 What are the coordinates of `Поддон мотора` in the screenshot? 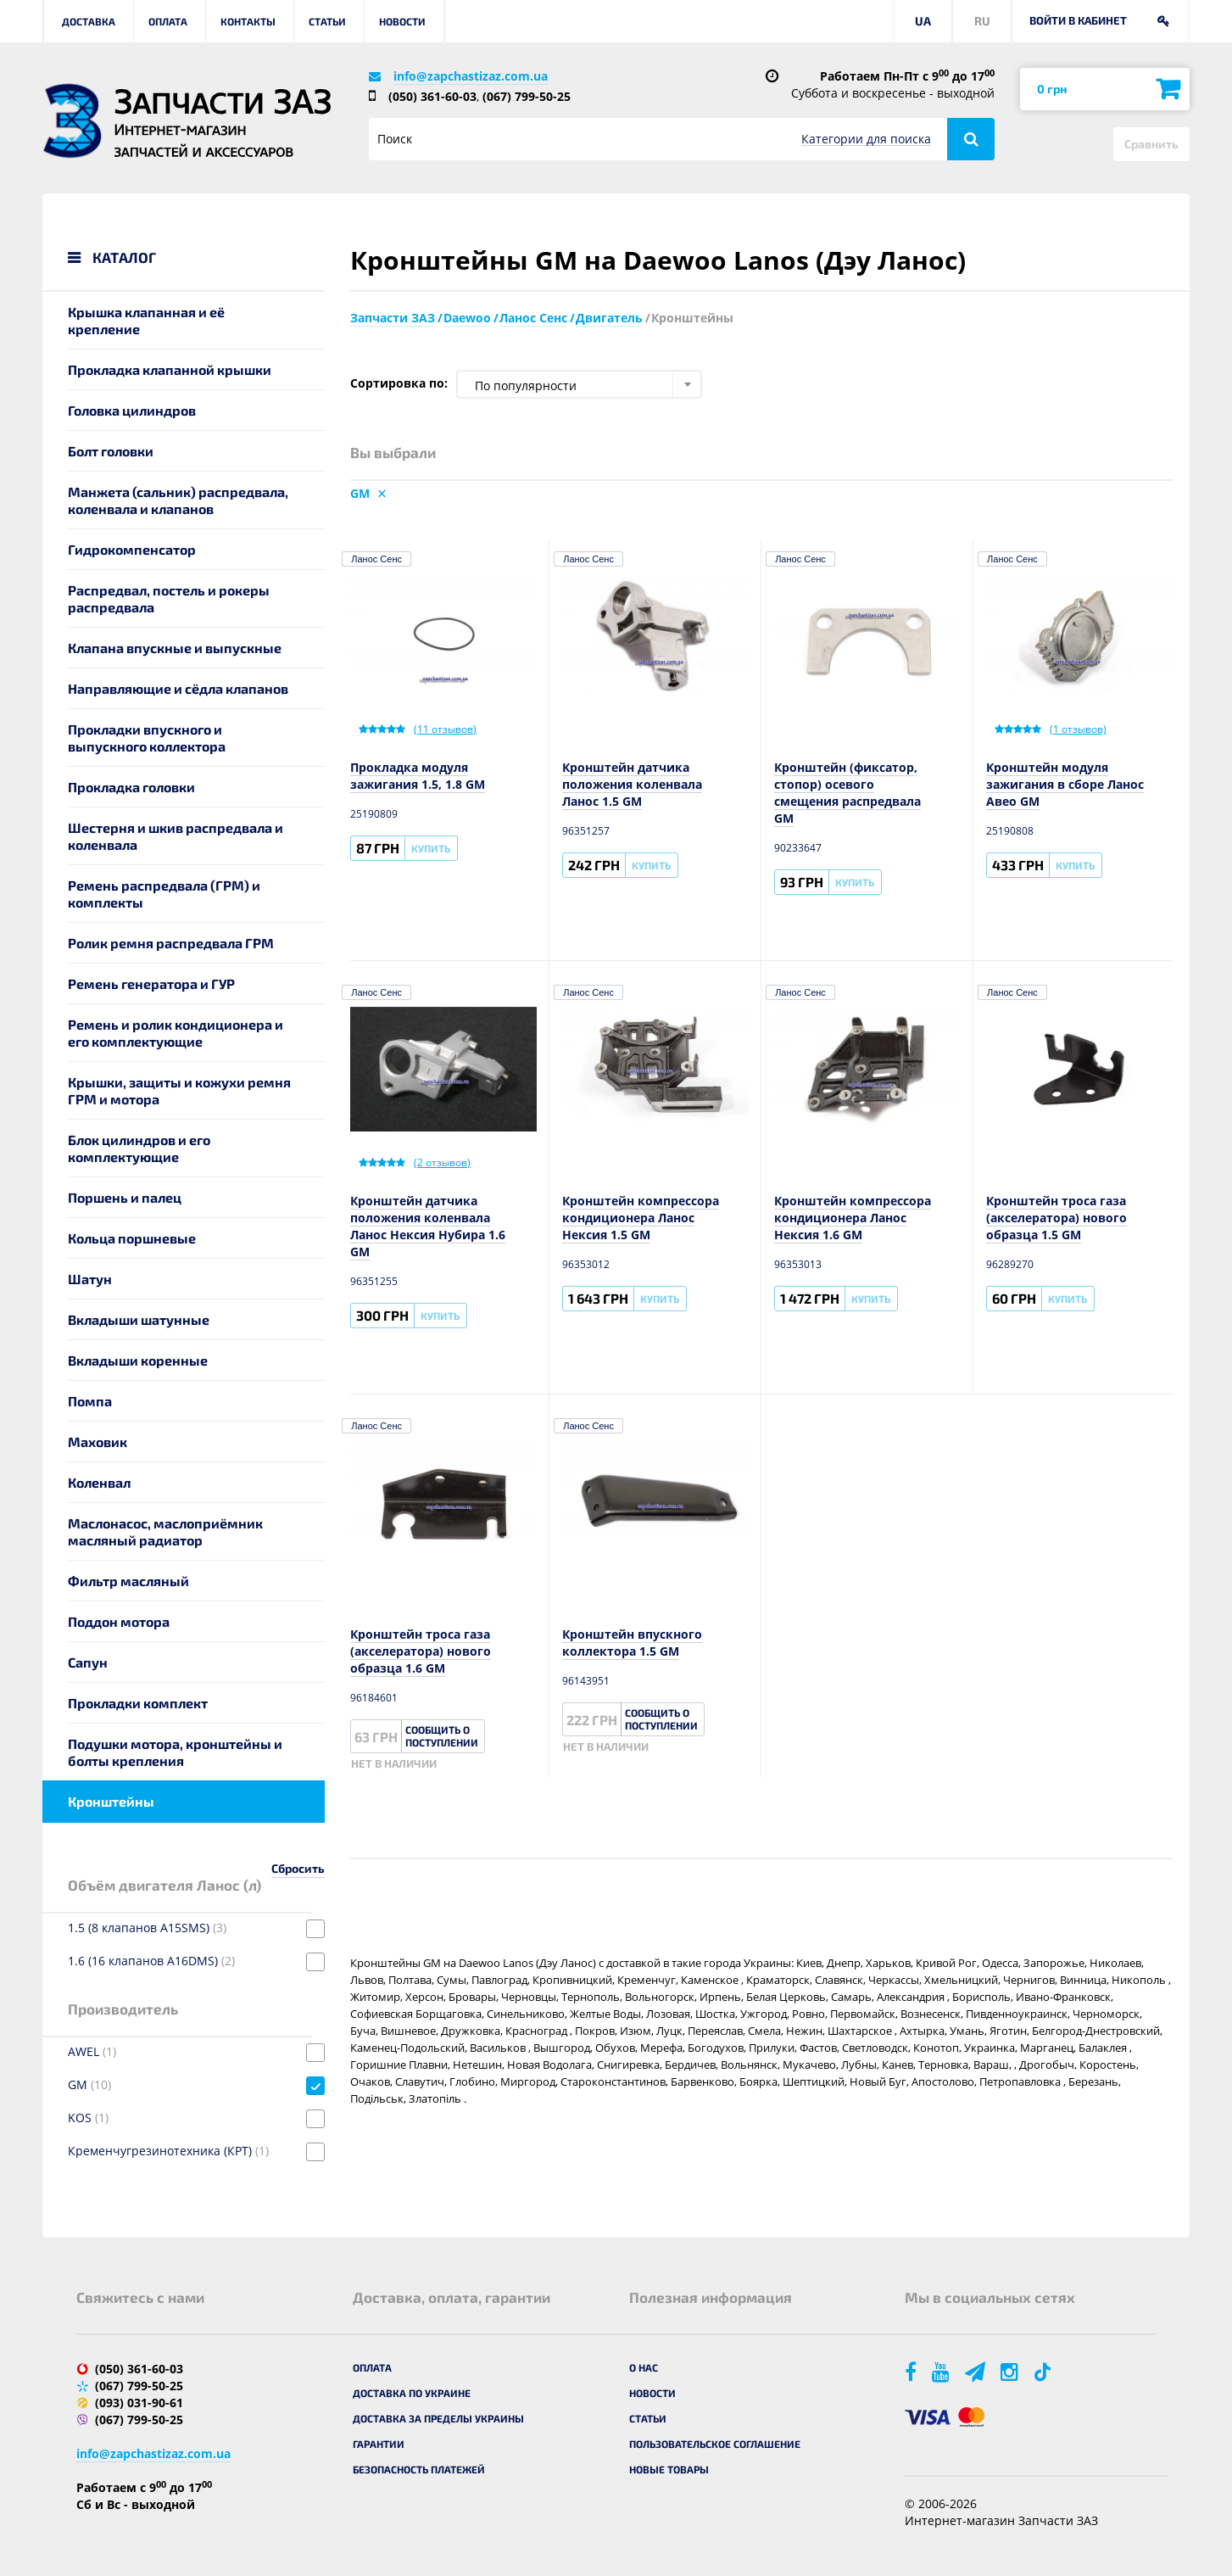 It's located at (119, 1621).